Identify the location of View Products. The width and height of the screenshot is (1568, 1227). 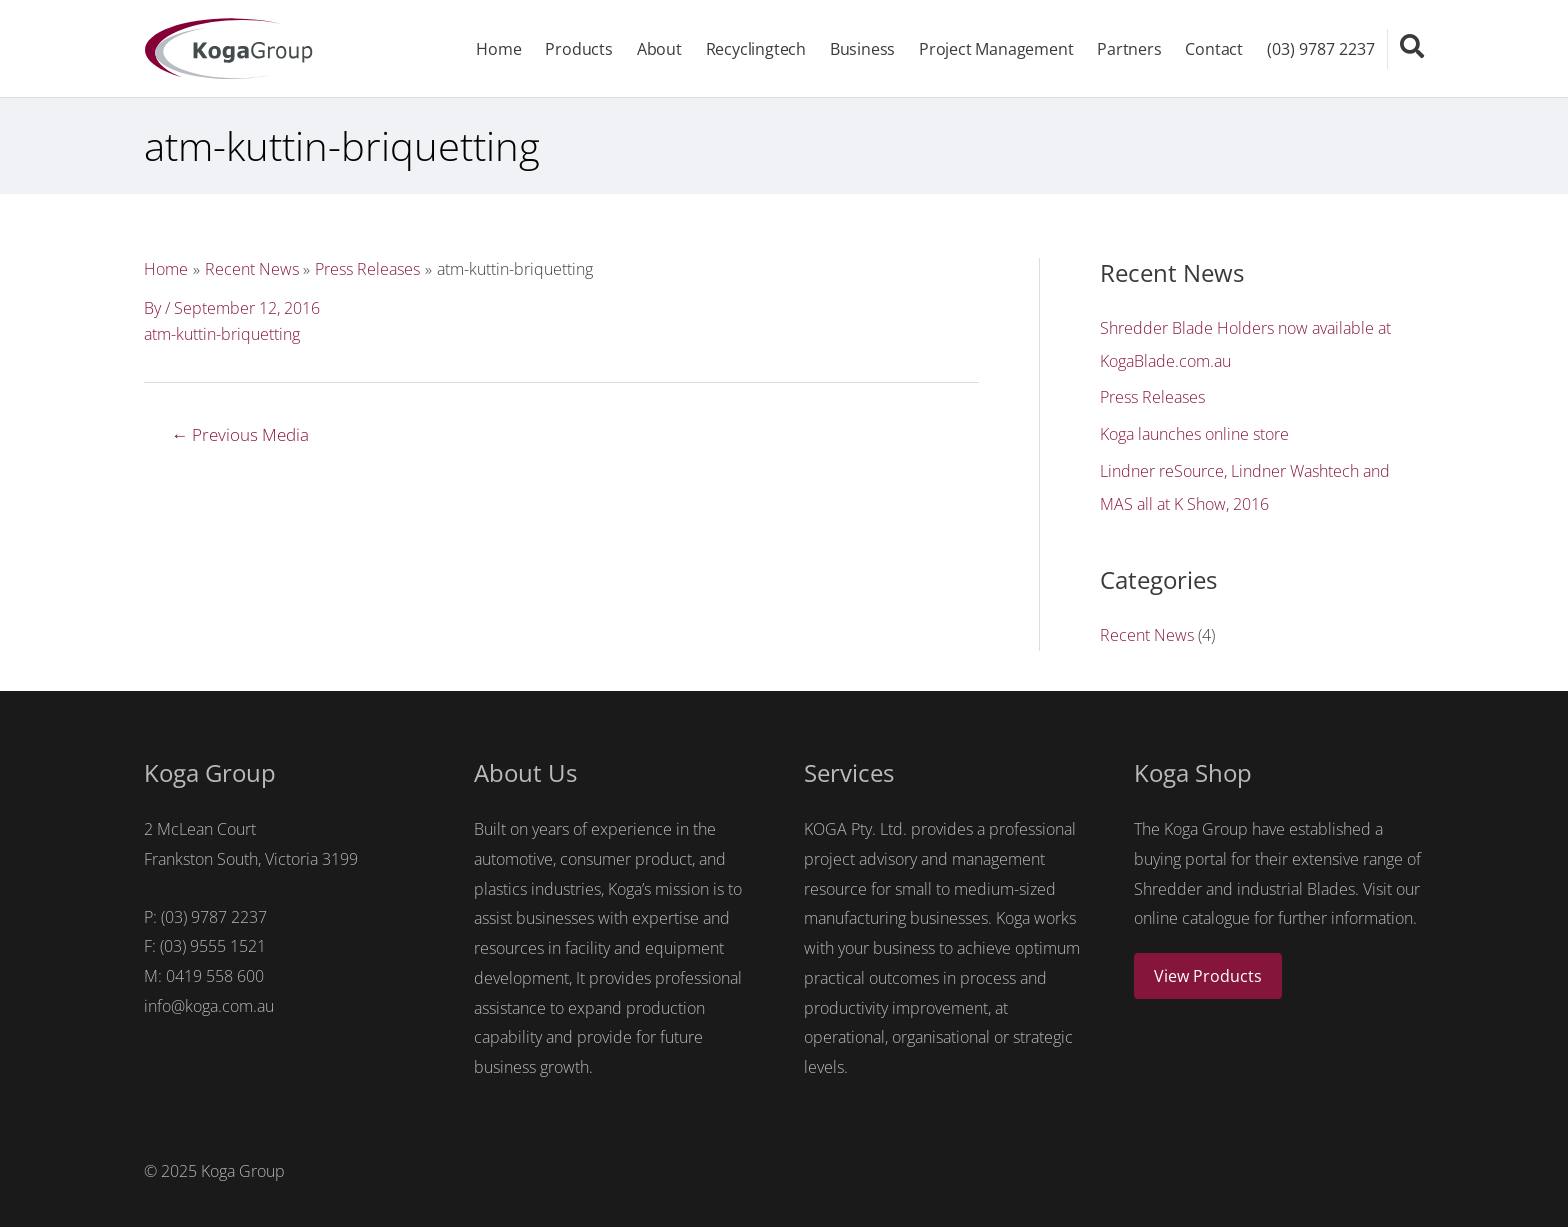
(1208, 973).